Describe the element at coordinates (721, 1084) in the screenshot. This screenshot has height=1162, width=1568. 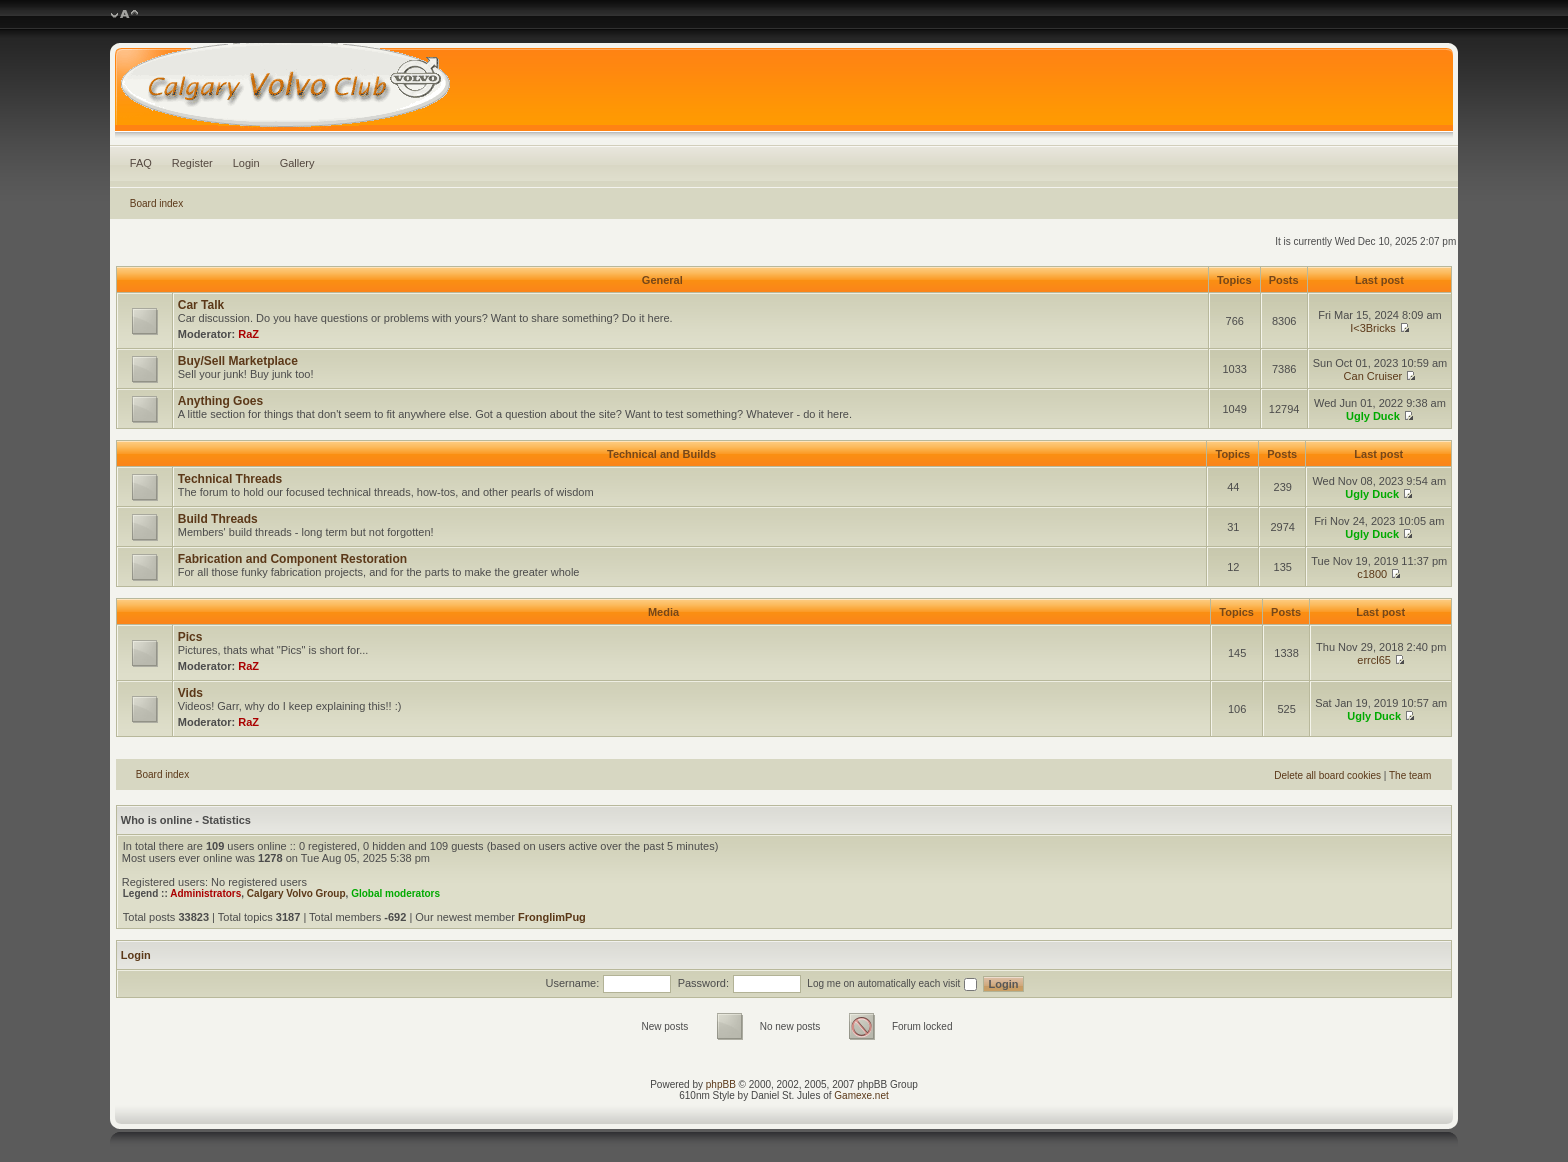
I see `phpBB` at that location.